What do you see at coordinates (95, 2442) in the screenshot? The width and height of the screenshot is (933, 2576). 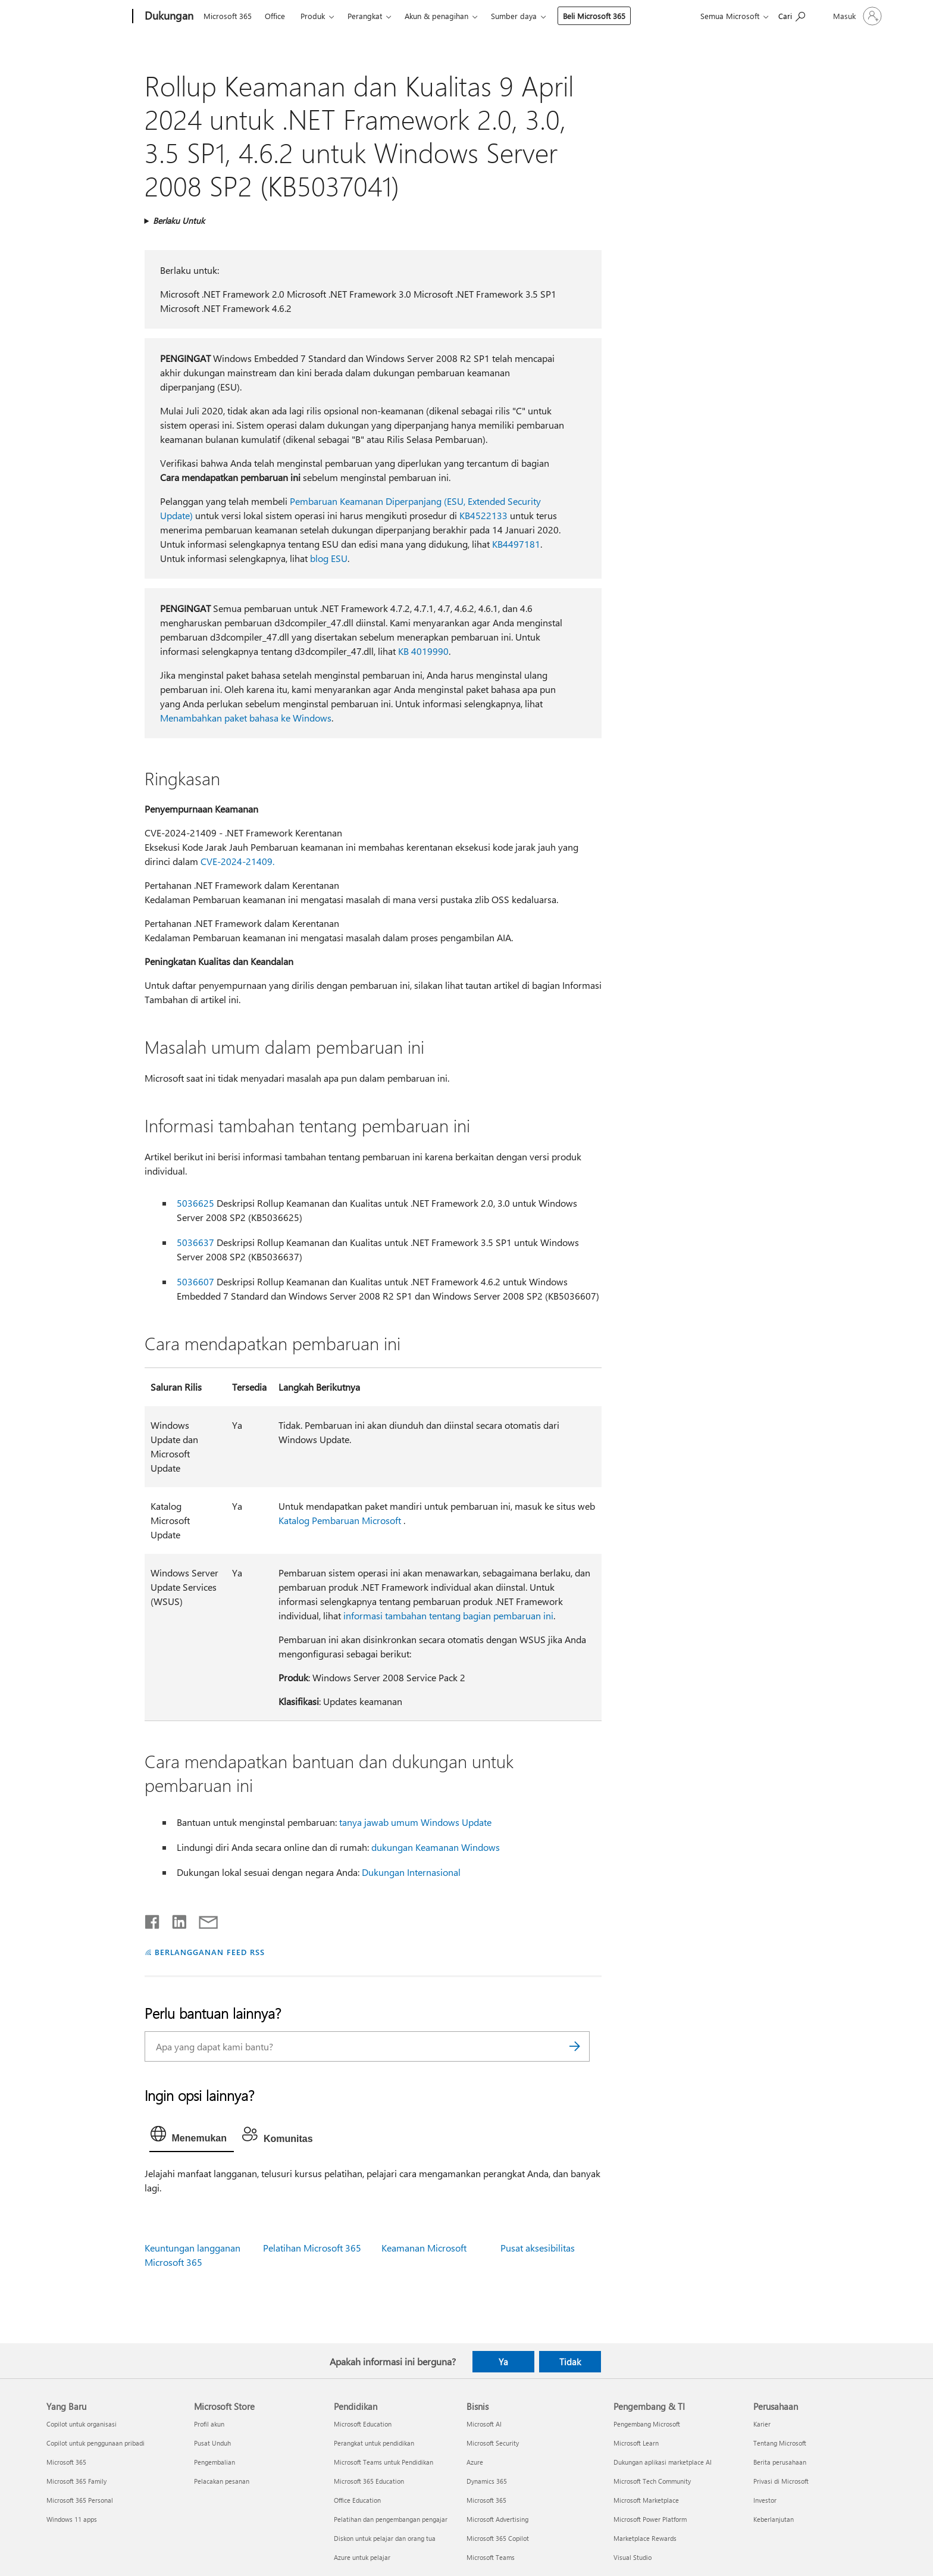 I see `Copilot untuk penggunaan pribadi [Copilot untuk penggunaan pribadi Yang Baru]` at bounding box center [95, 2442].